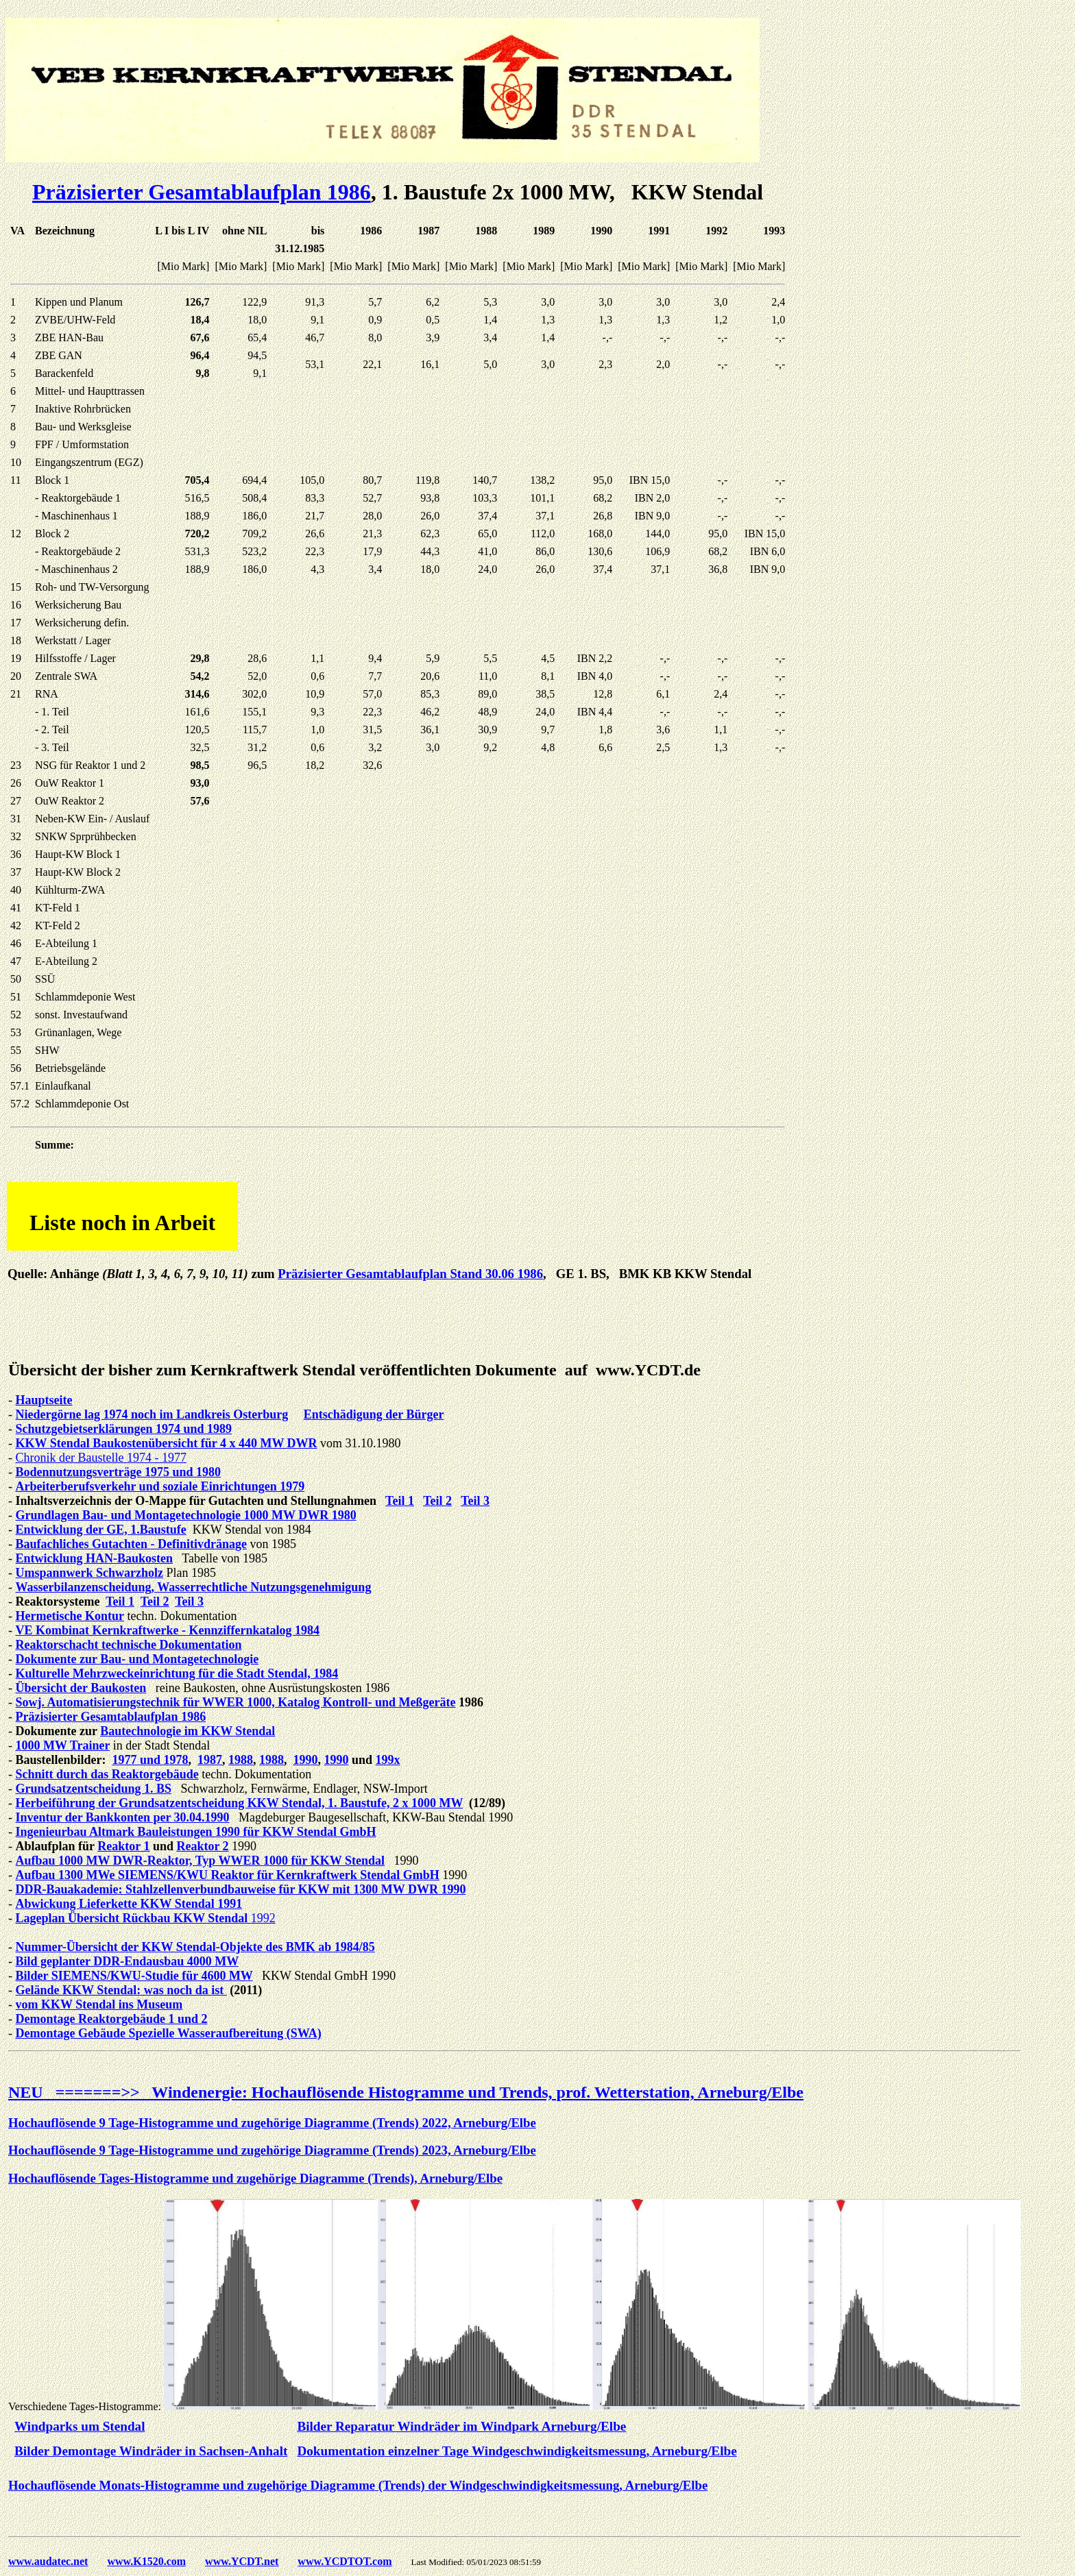 The height and width of the screenshot is (2576, 1075). Describe the element at coordinates (305, 1760) in the screenshot. I see `1990` at that location.